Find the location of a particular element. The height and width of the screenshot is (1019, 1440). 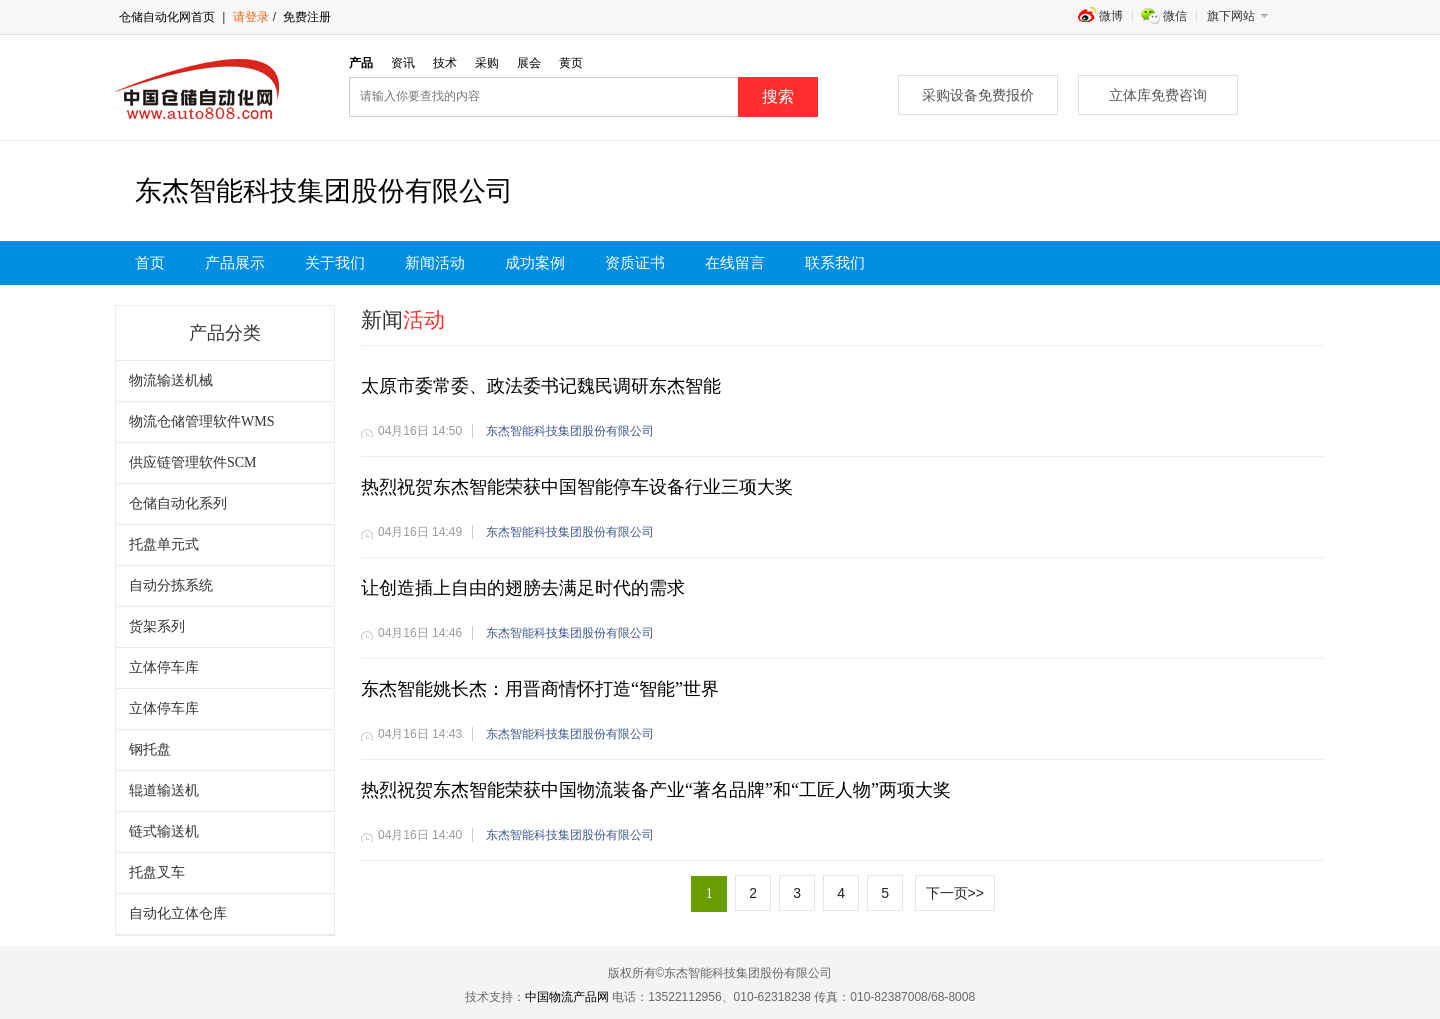

联系我们 is located at coordinates (835, 263).